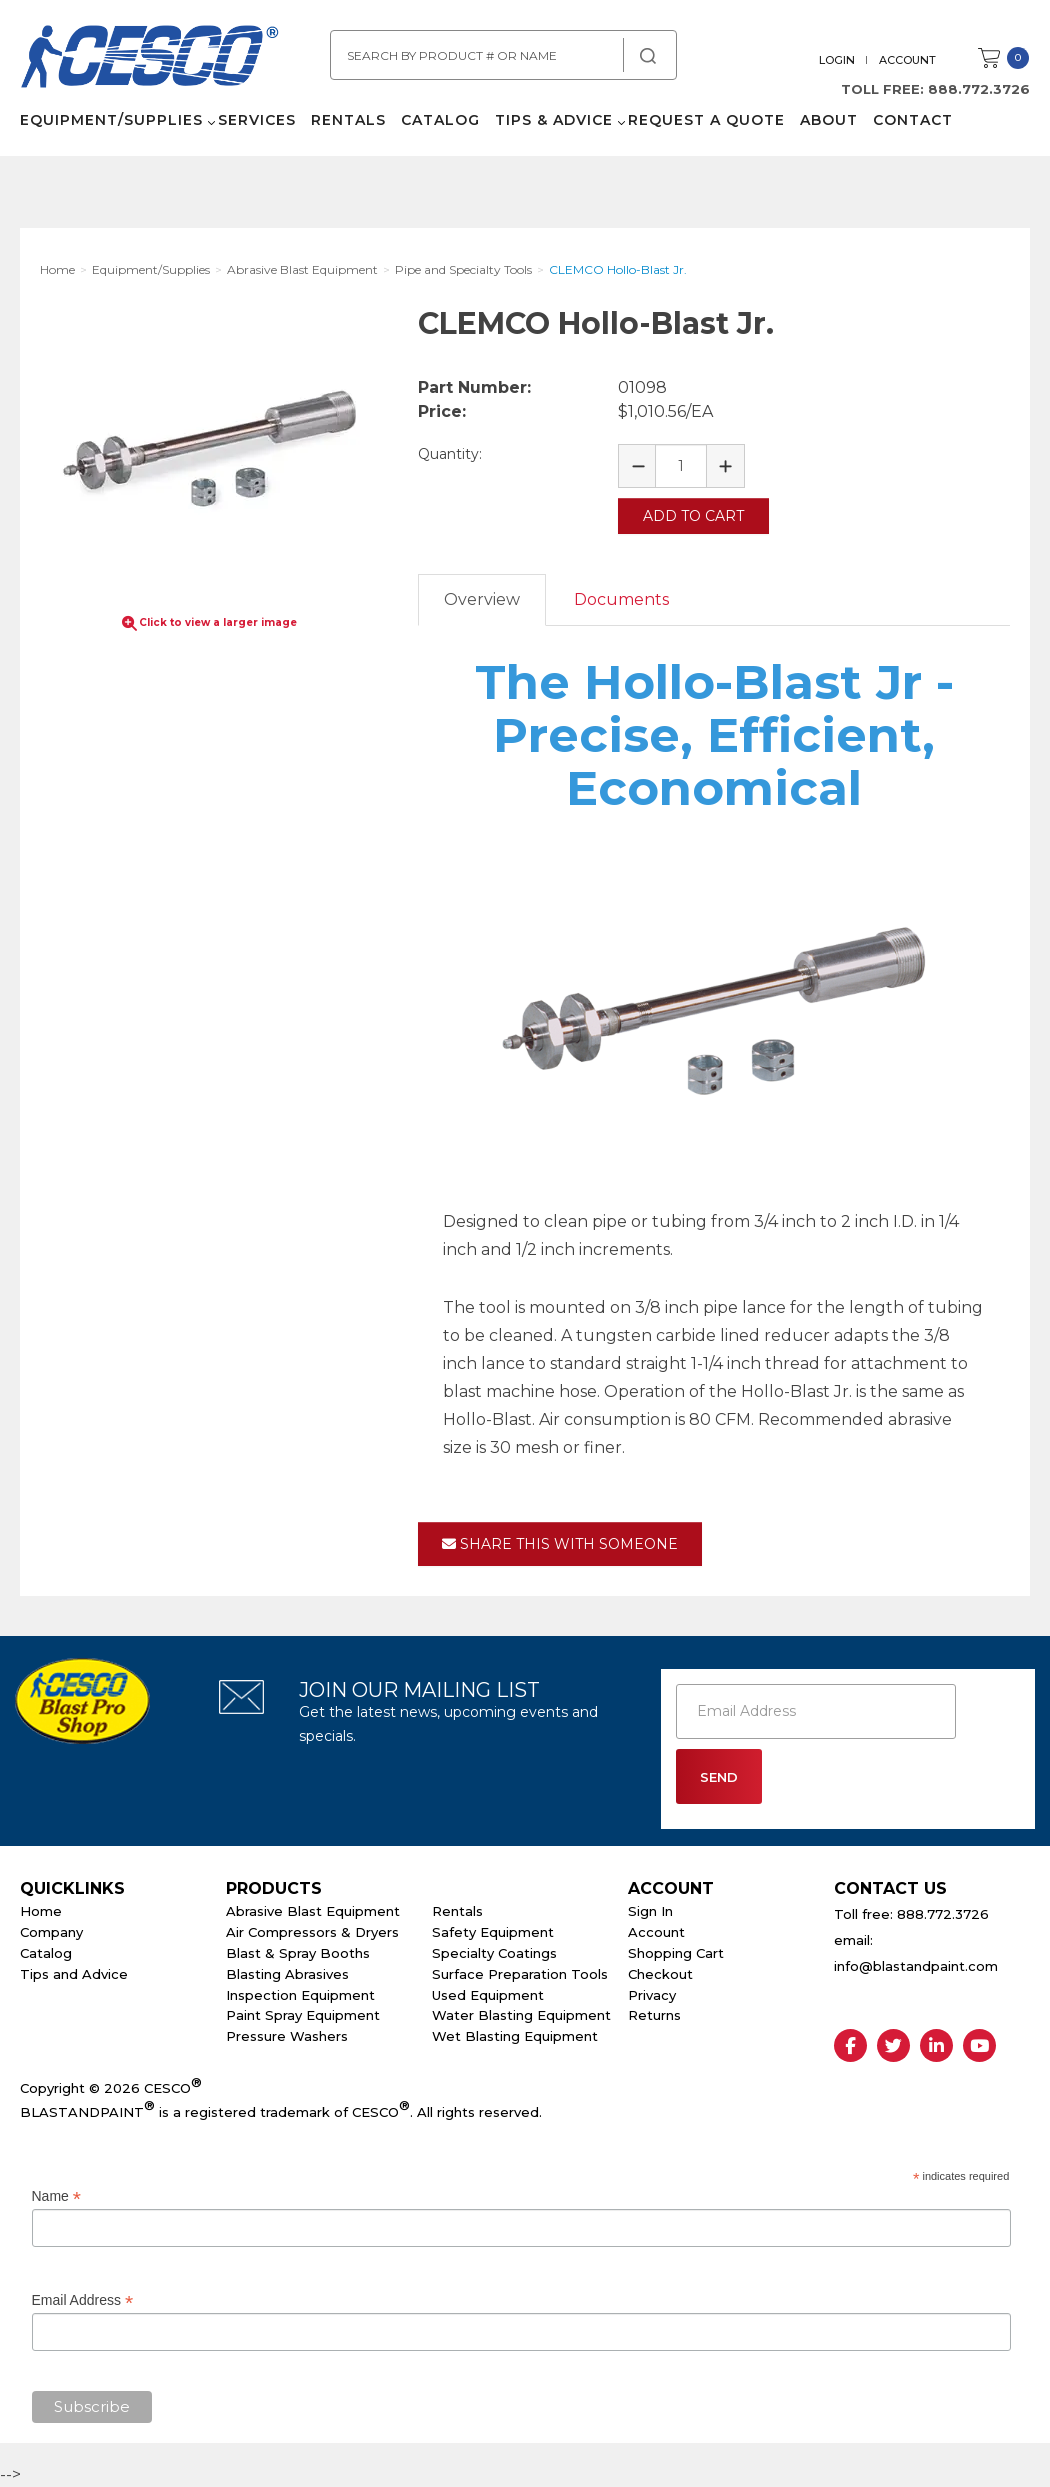  What do you see at coordinates (979, 89) in the screenshot?
I see `888.772.3726` at bounding box center [979, 89].